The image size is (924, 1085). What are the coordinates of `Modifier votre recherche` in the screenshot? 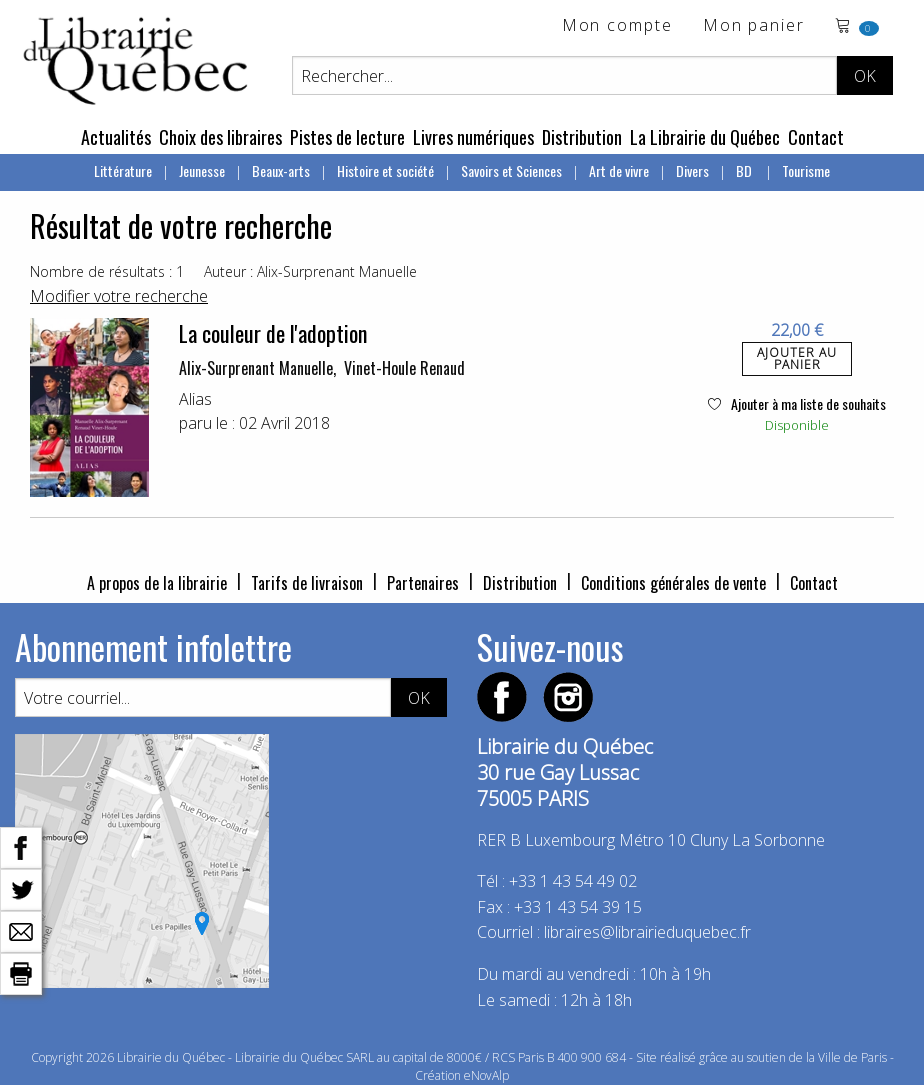 It's located at (119, 296).